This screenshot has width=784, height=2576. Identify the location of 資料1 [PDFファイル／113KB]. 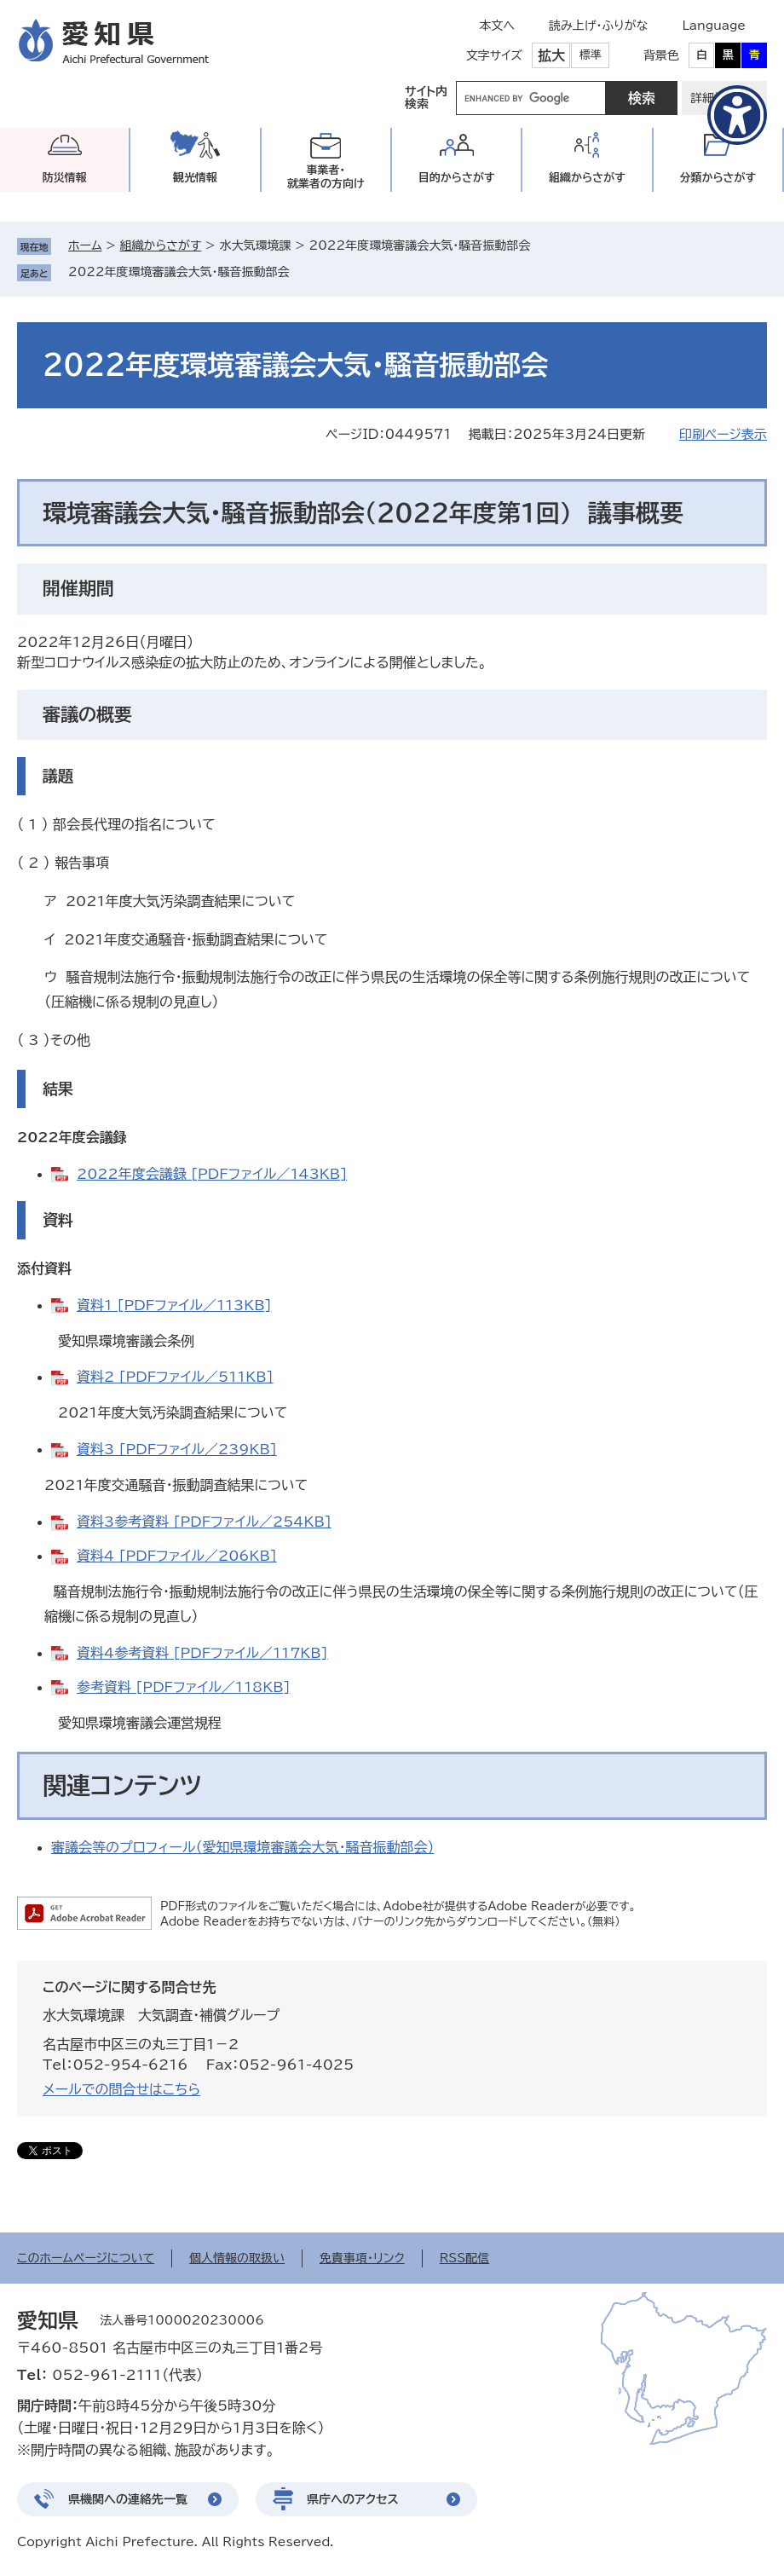
(174, 1305).